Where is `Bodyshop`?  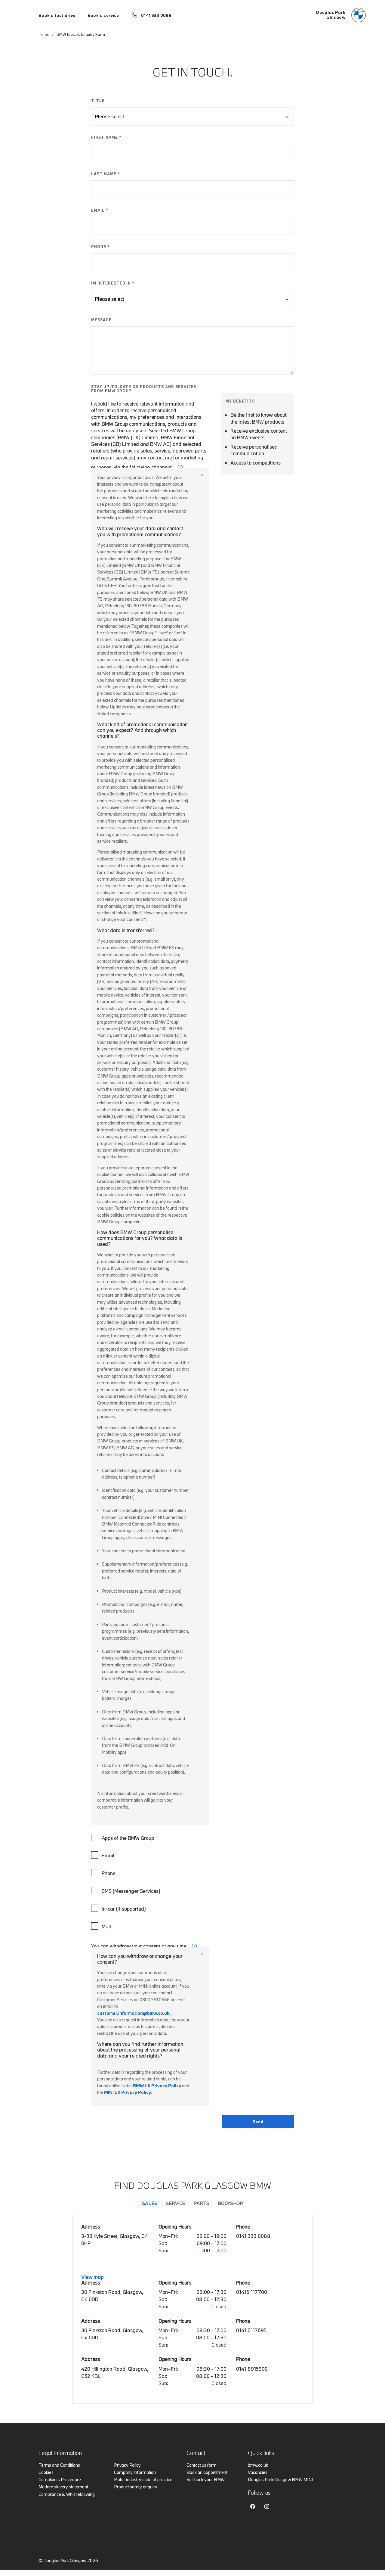
Bodyshop is located at coordinates (230, 2203).